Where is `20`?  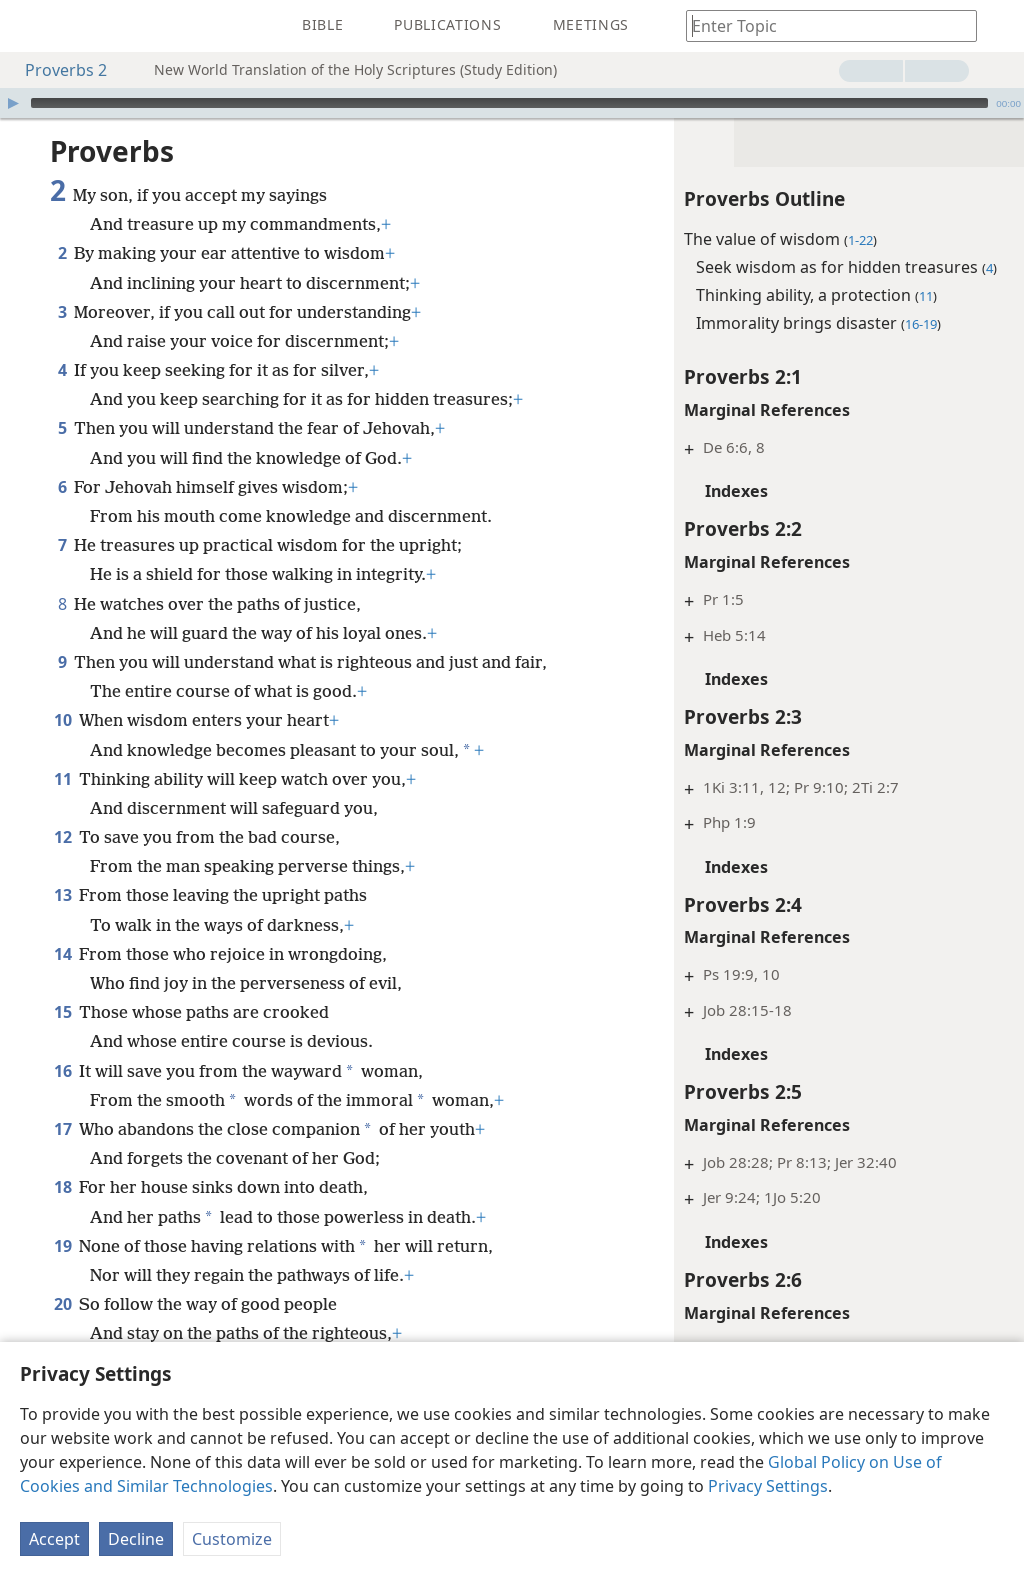
20 is located at coordinates (62, 1304).